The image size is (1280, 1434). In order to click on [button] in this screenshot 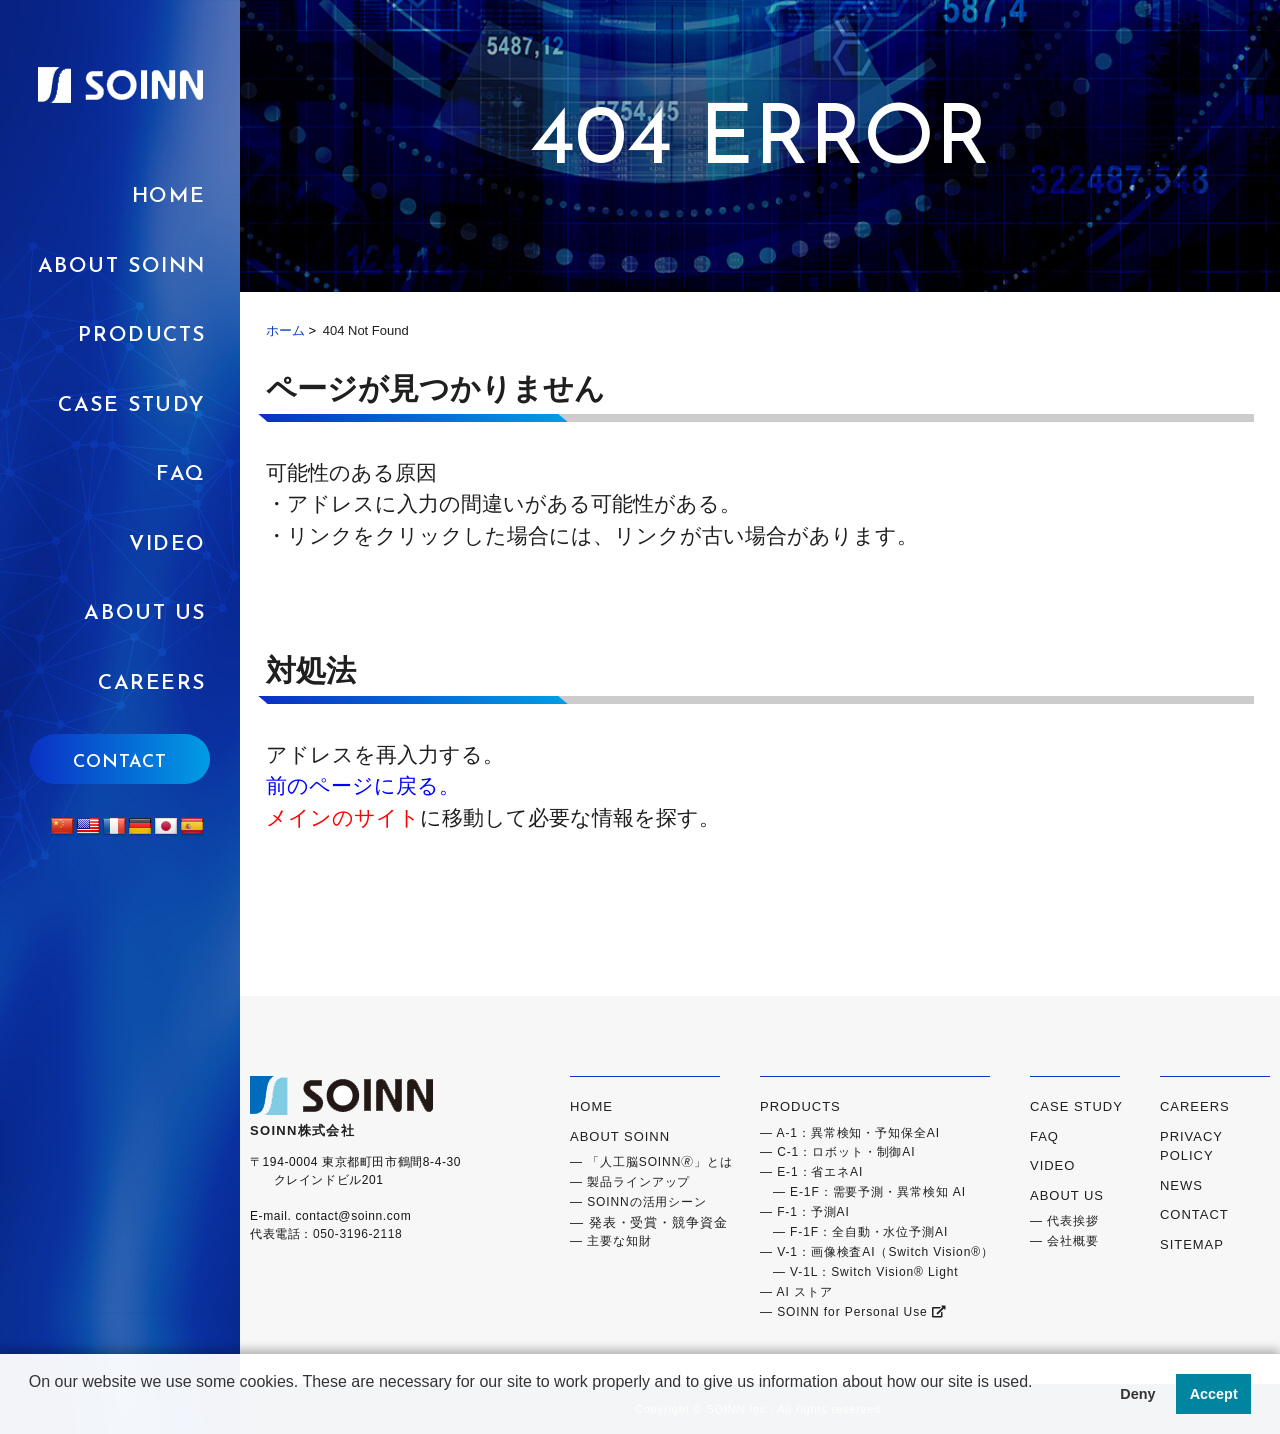, I will do `click(32, 1408)`.